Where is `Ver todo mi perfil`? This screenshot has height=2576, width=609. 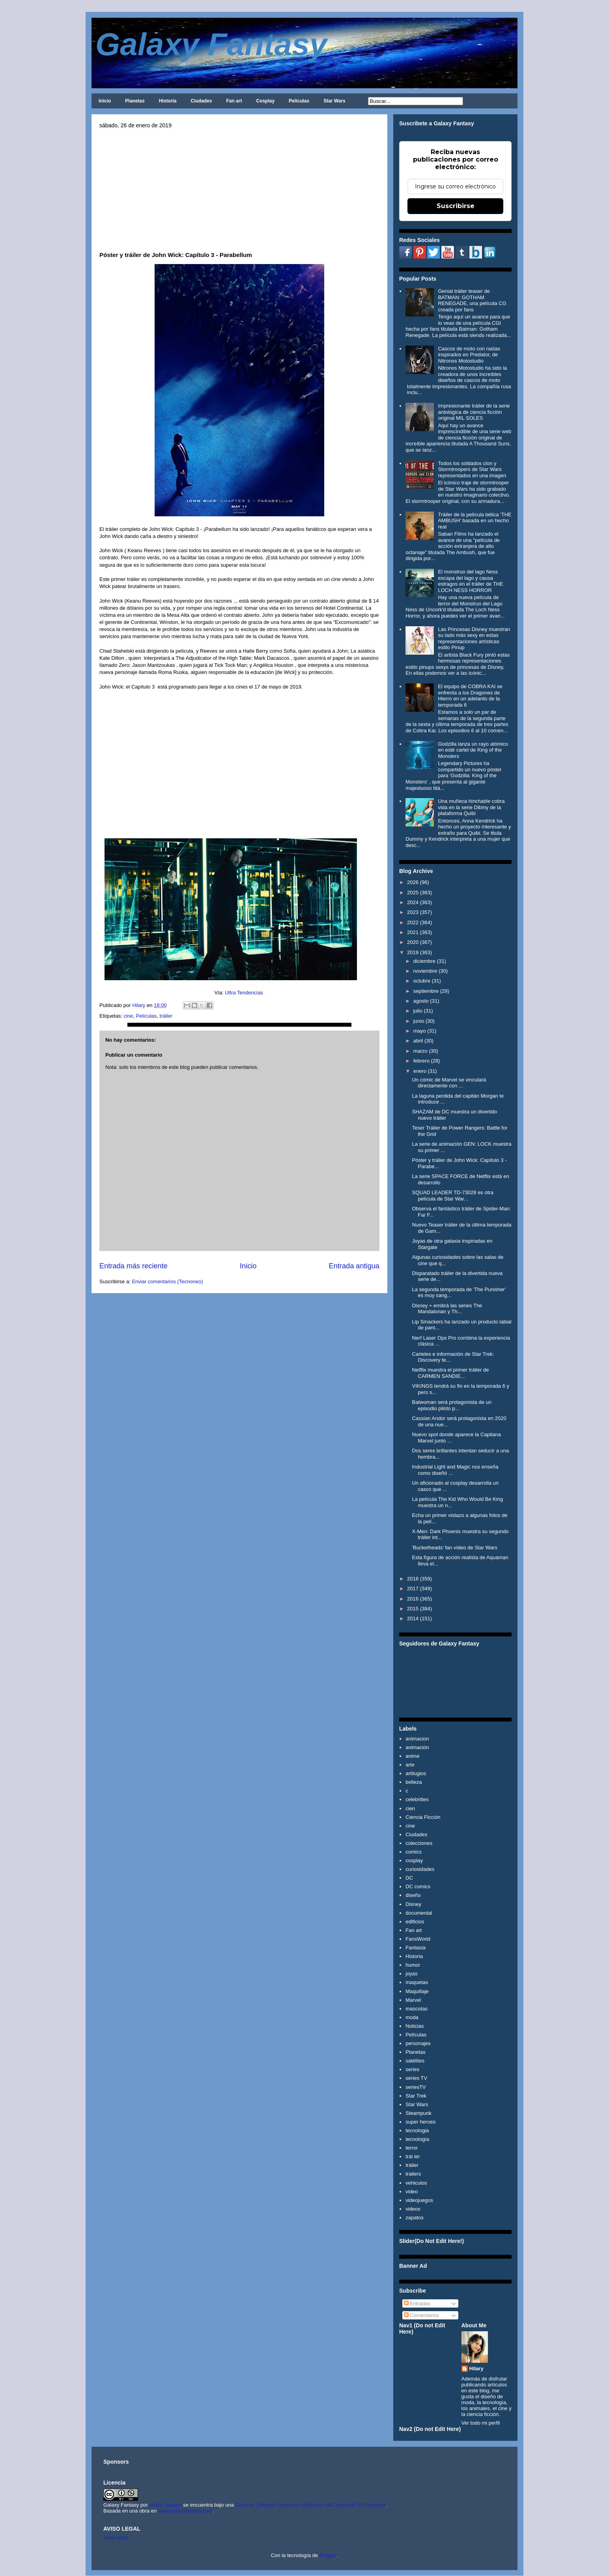
Ver todo mi perfil is located at coordinates (480, 2423).